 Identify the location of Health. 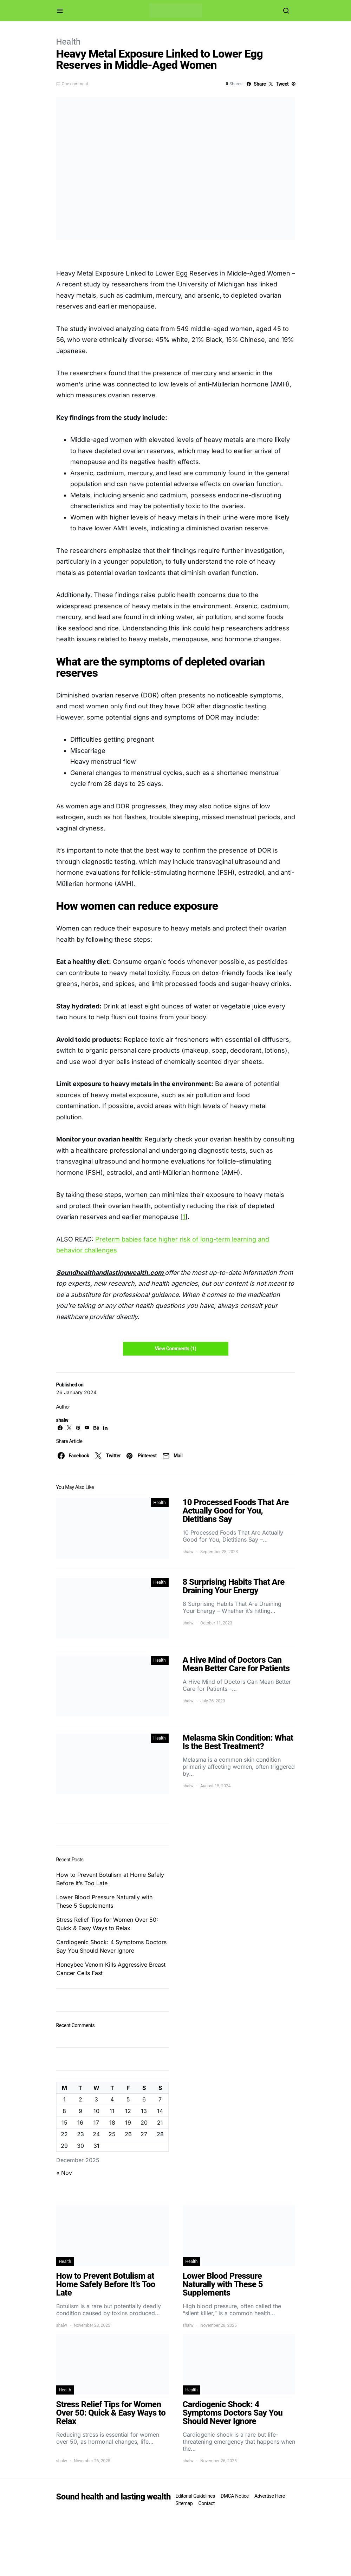
(68, 42).